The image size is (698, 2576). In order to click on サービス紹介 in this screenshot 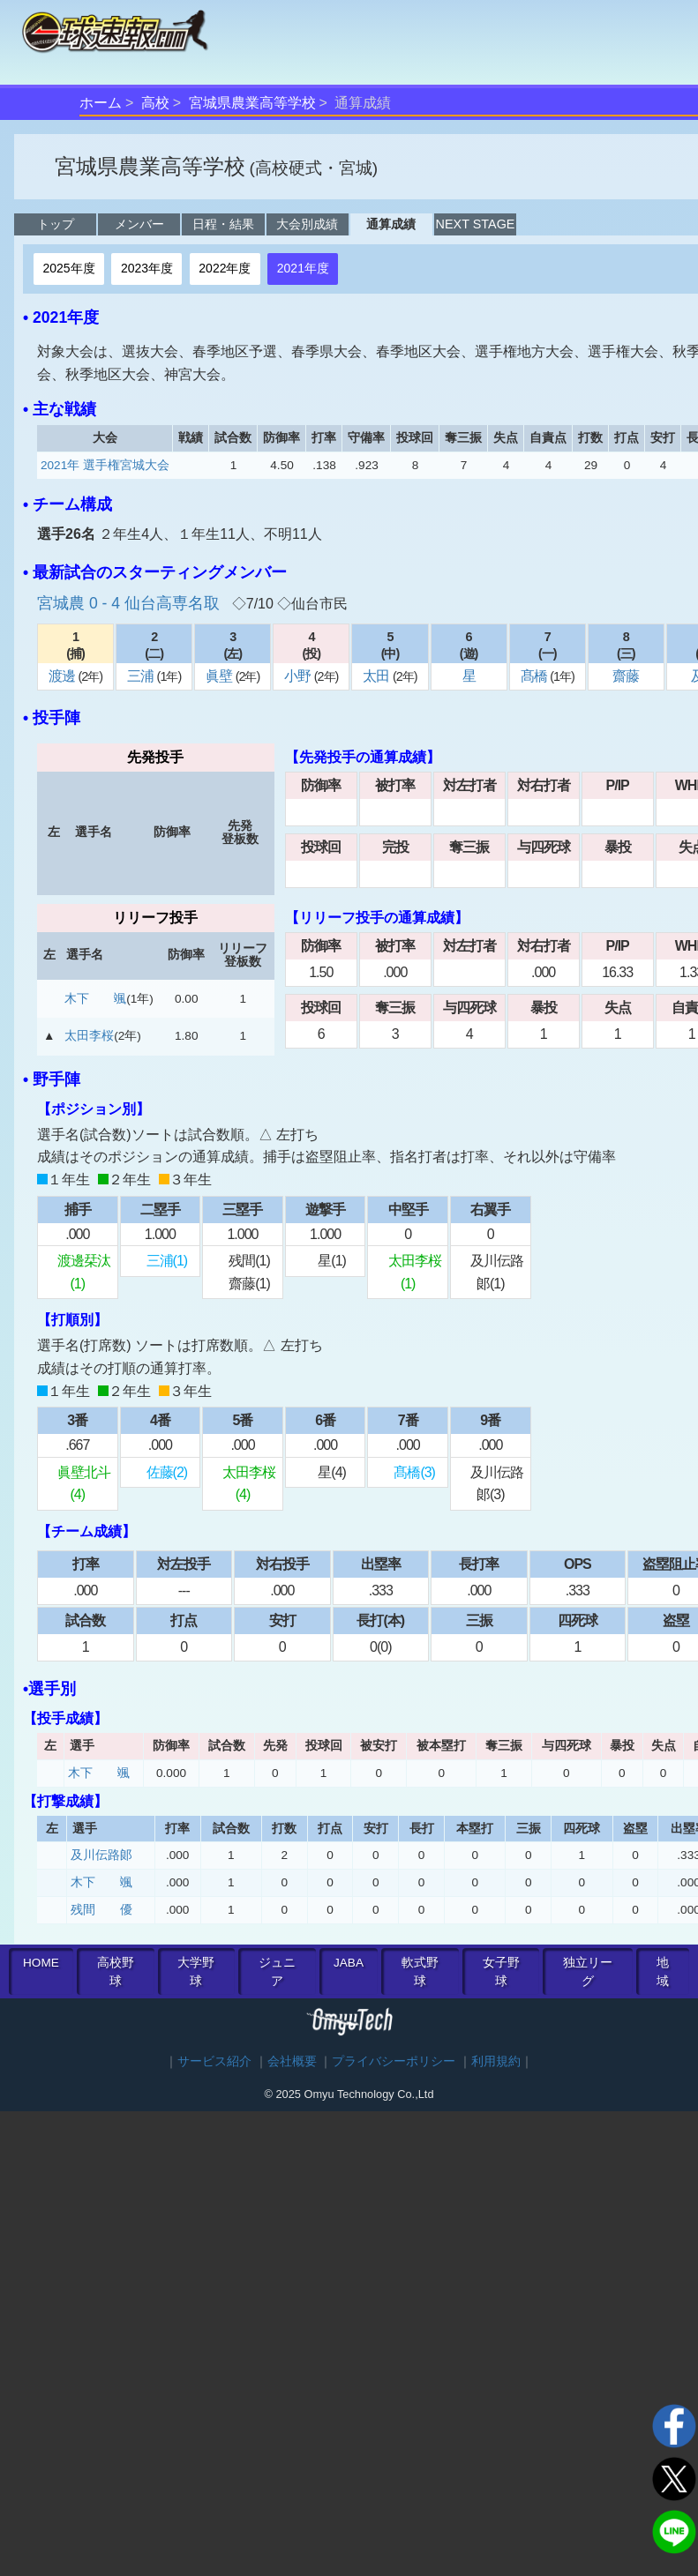, I will do `click(214, 2061)`.